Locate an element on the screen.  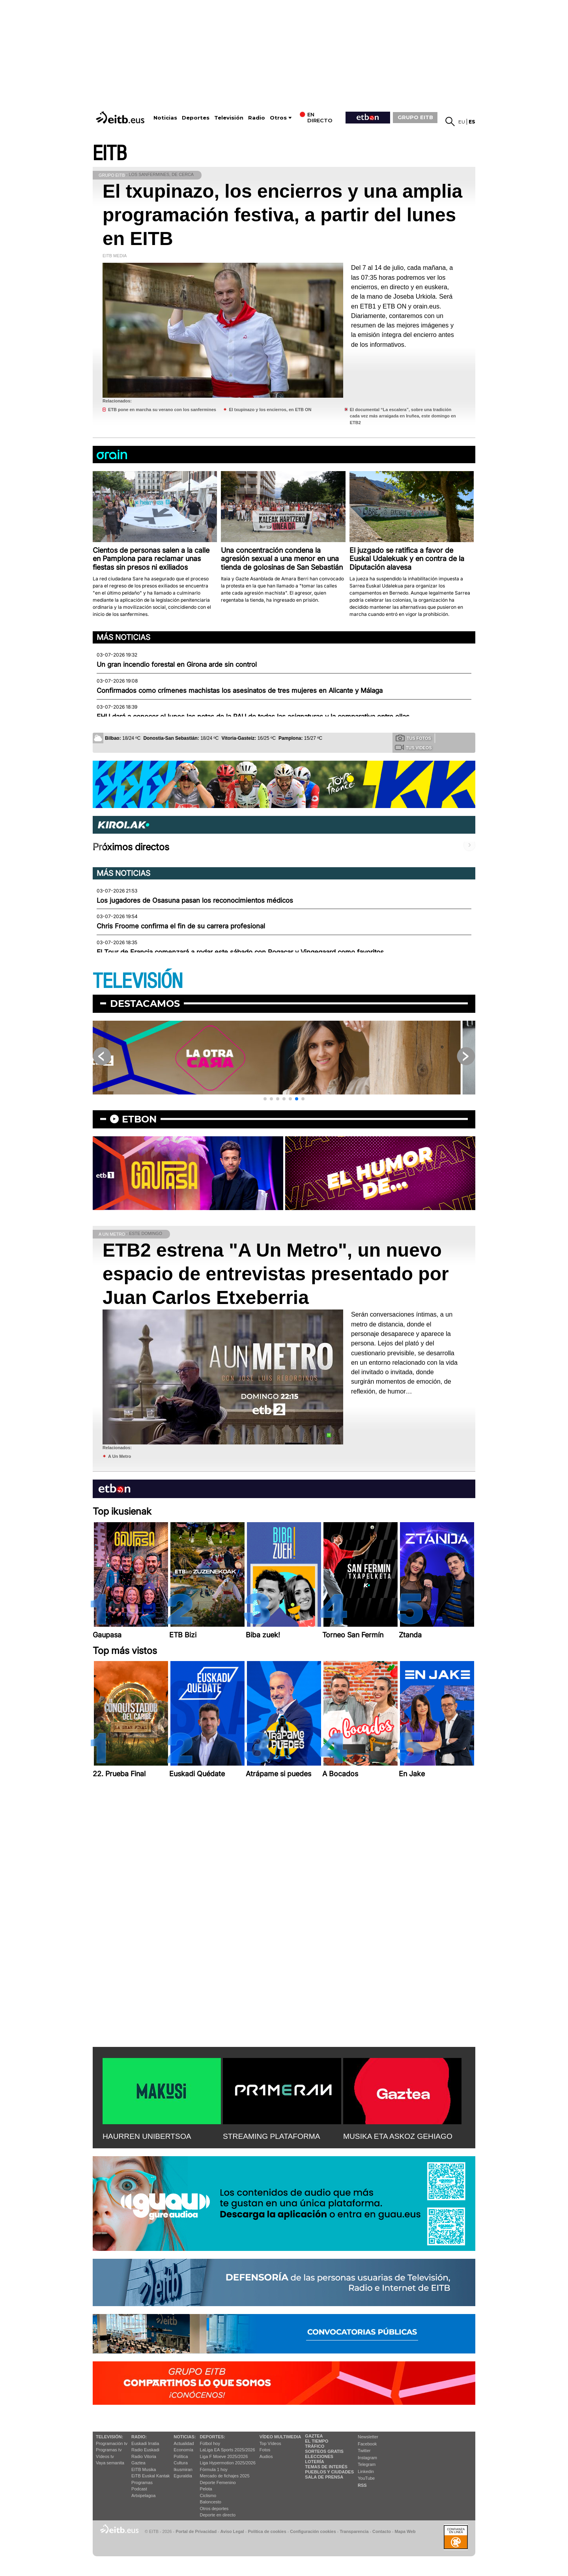
Facebook is located at coordinates (367, 2443).